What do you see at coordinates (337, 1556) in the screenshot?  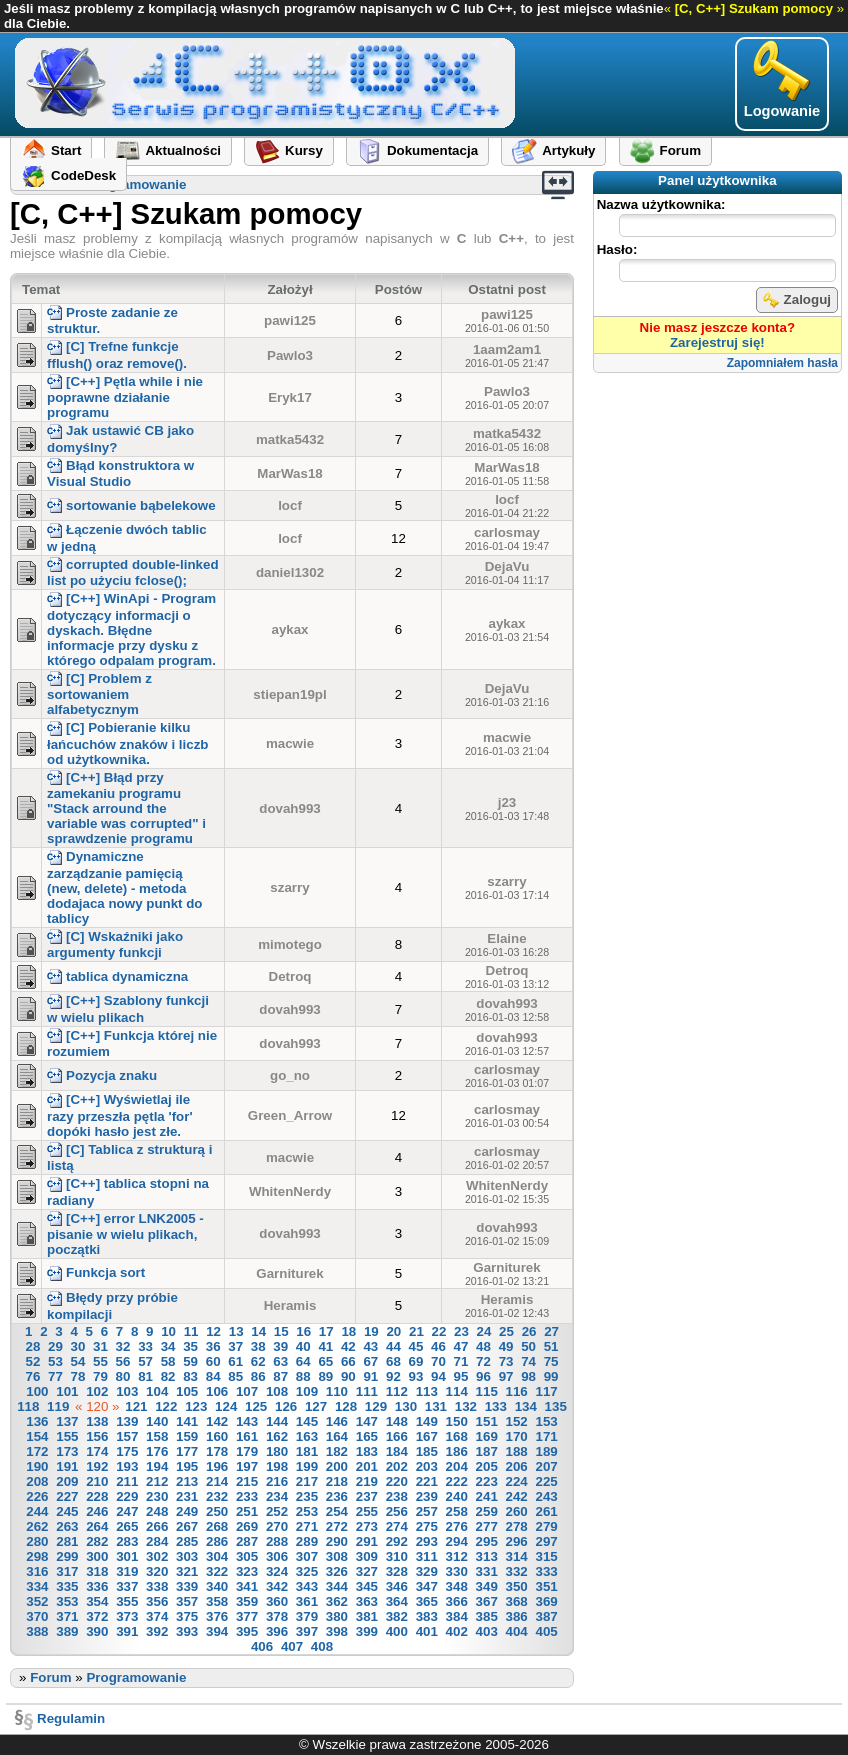 I see `308` at bounding box center [337, 1556].